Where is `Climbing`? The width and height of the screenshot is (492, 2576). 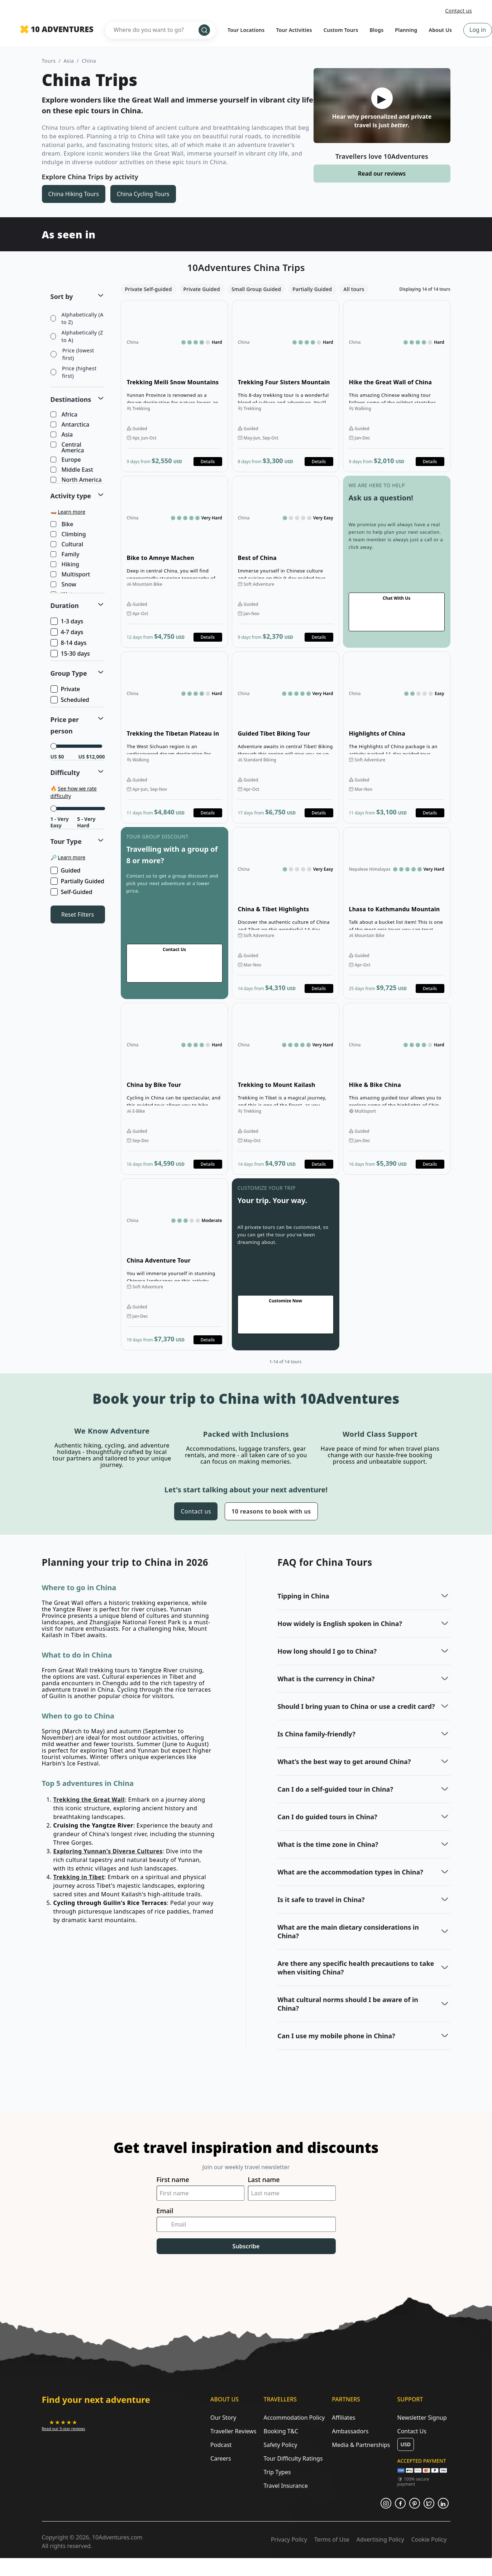
Climbing is located at coordinates (69, 534).